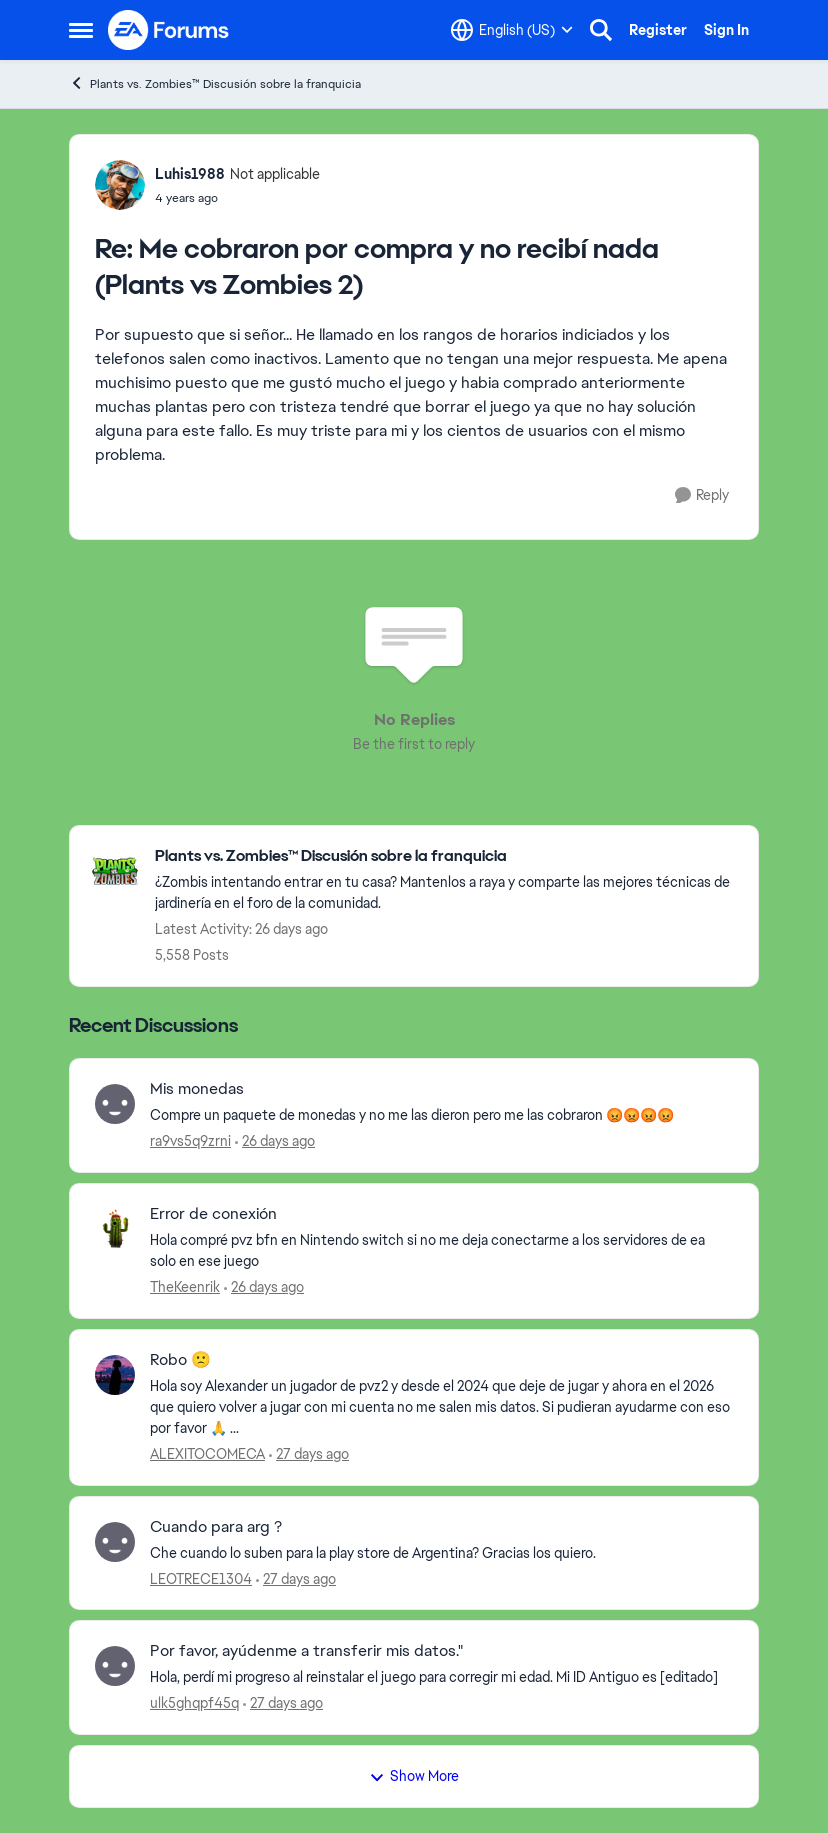 The image size is (828, 1833). What do you see at coordinates (237, 198) in the screenshot?
I see `[Me cobraron por compra y no recibí nada (Plants vs Zombies 2)]` at bounding box center [237, 198].